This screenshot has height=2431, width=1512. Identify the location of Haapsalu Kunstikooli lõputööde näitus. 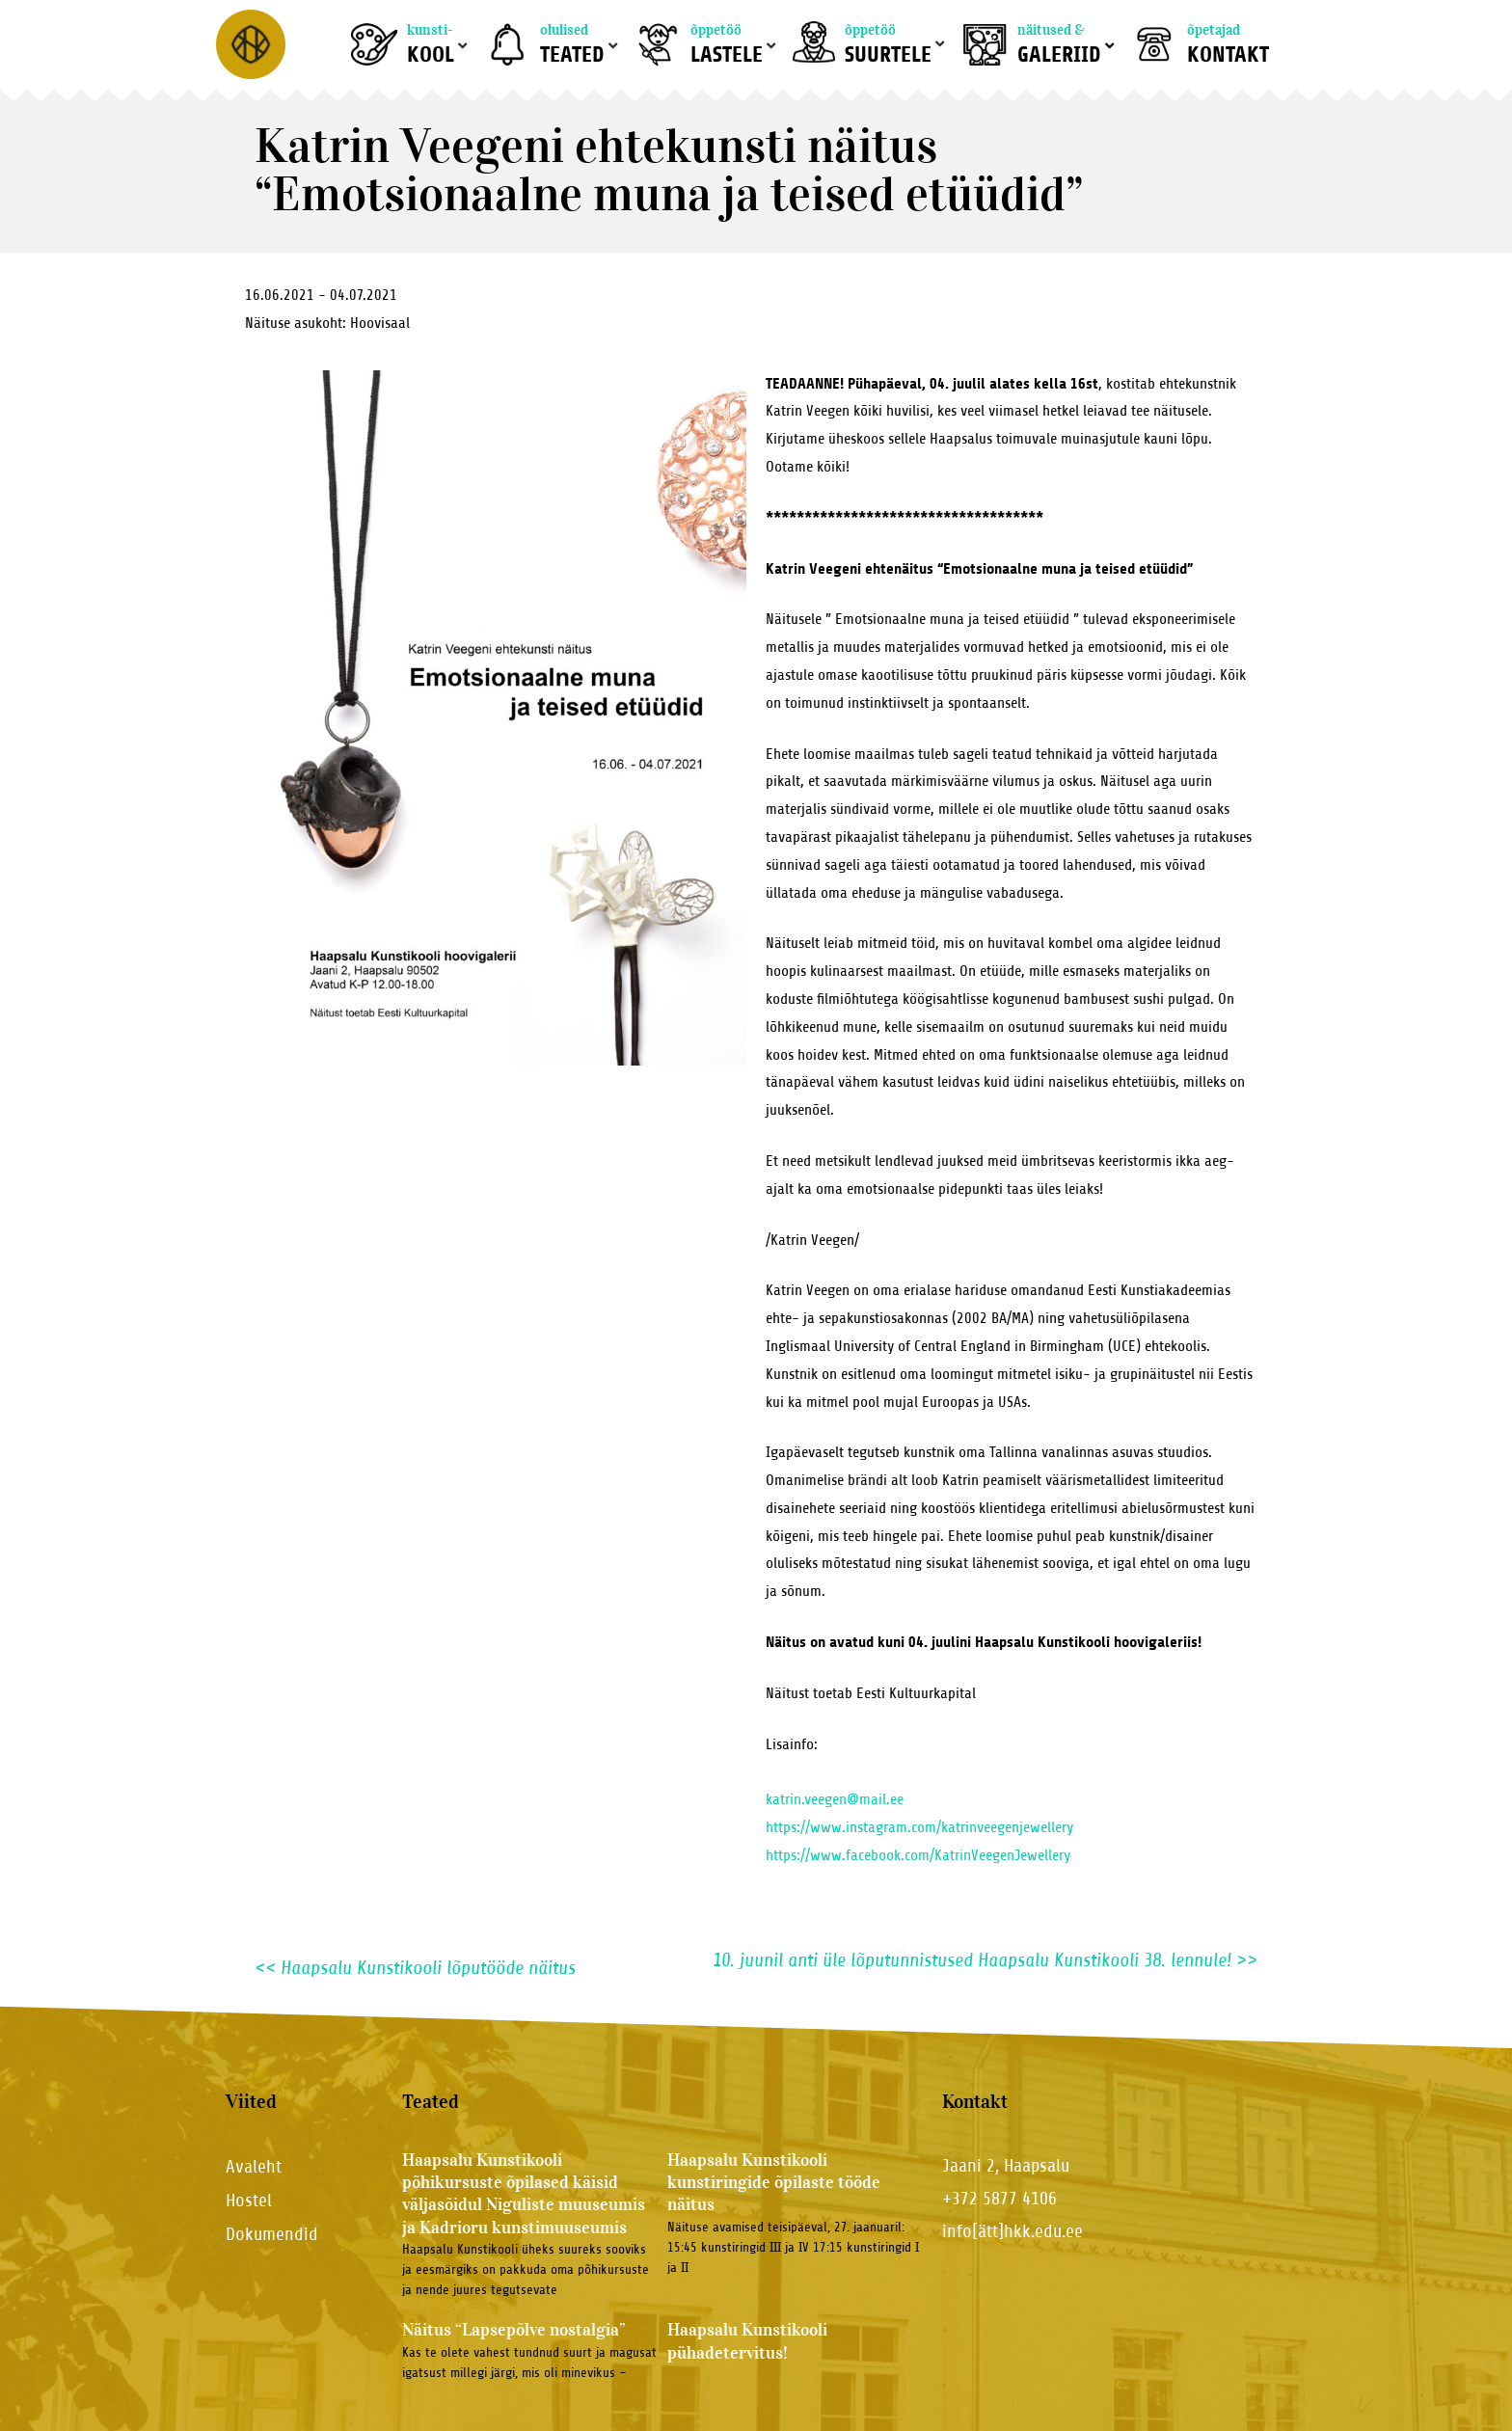
(415, 1968).